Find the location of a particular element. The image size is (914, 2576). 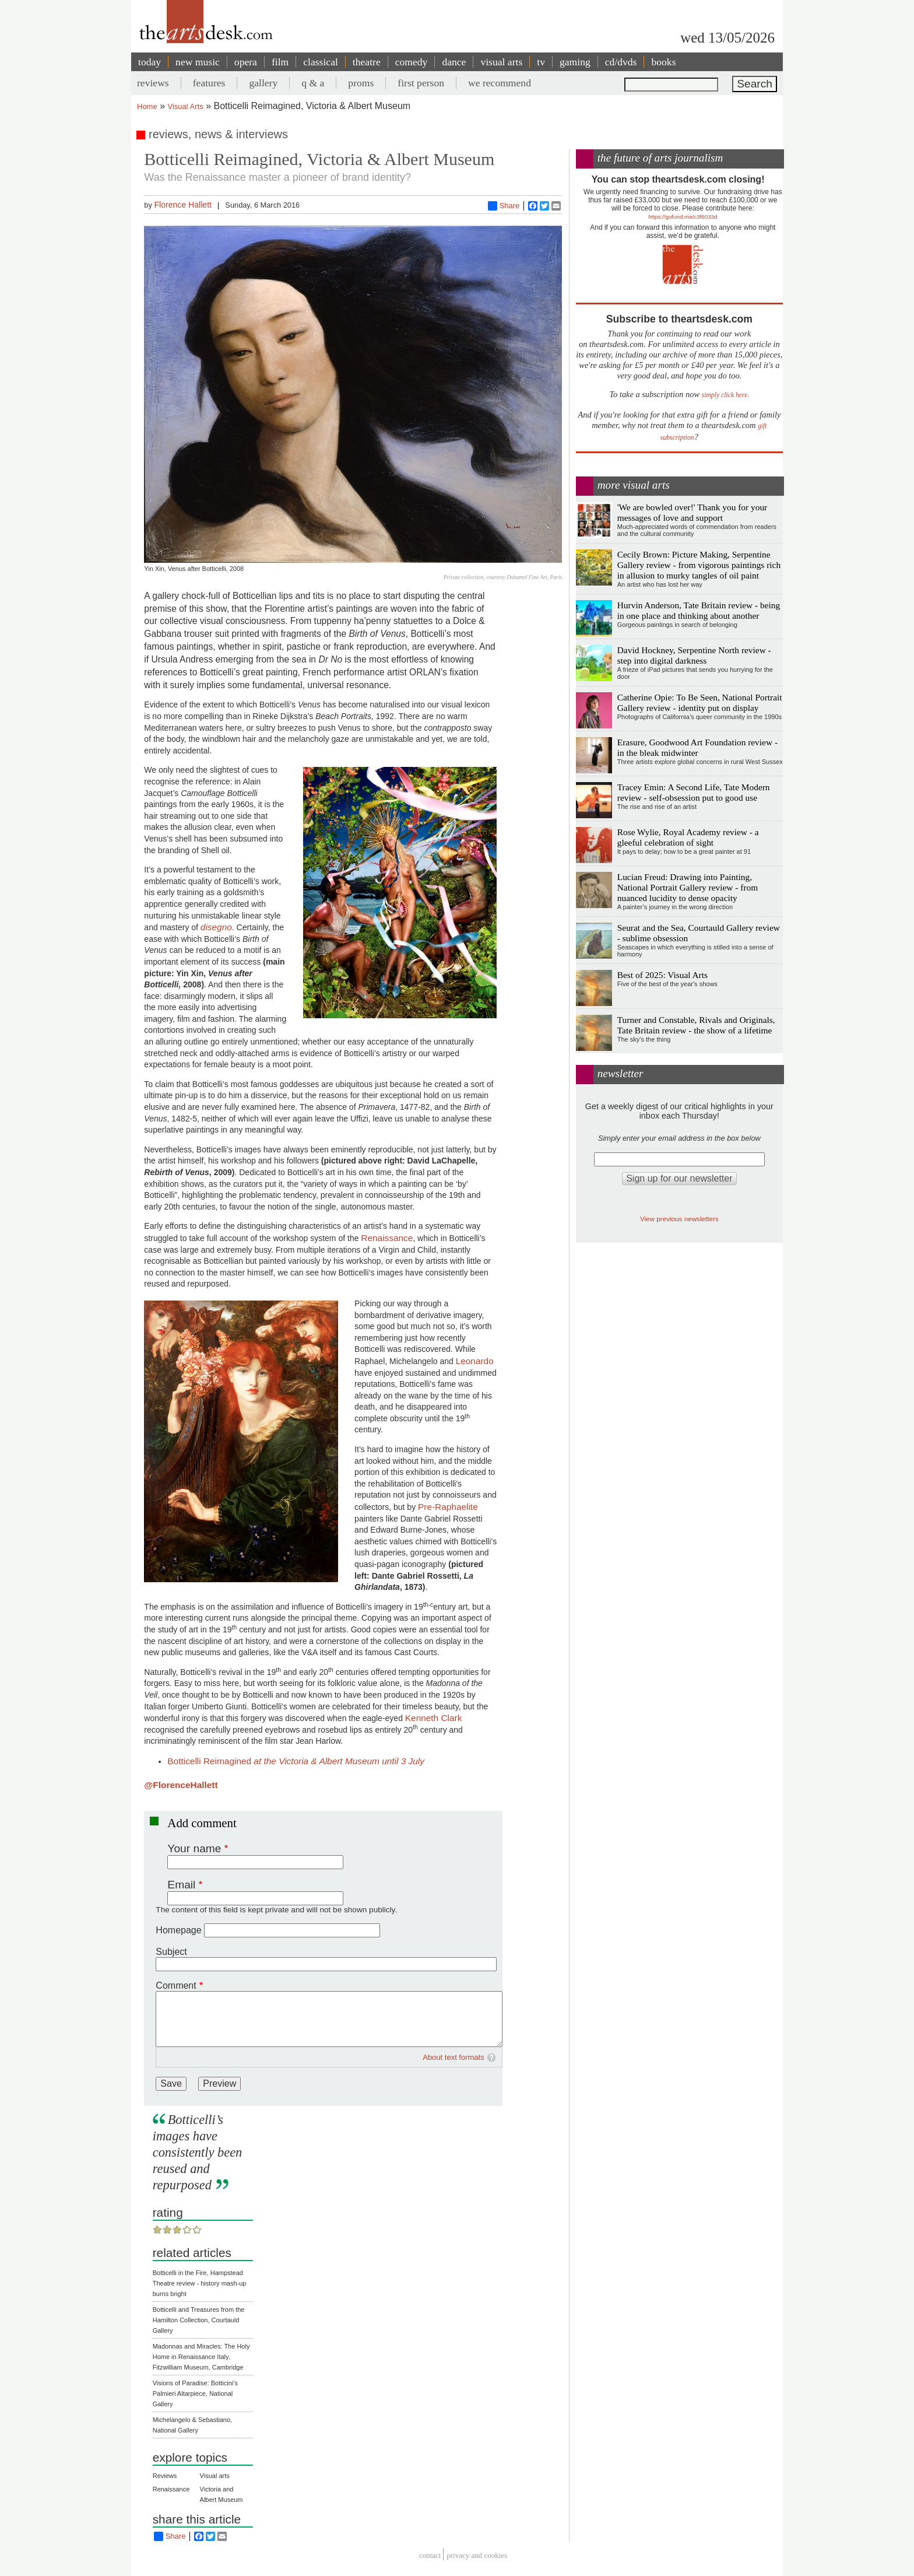

Catherine Opie: To Be Seen, National Portrait Gallery review - identity put on display is located at coordinates (699, 702).